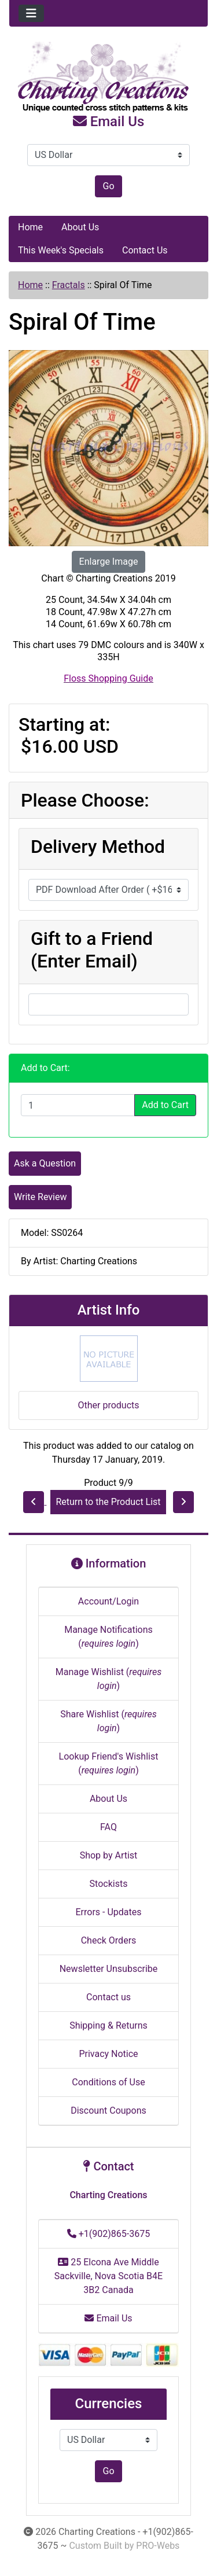 The image size is (217, 2576). Describe the element at coordinates (108, 77) in the screenshot. I see `[Site Logo]` at that location.